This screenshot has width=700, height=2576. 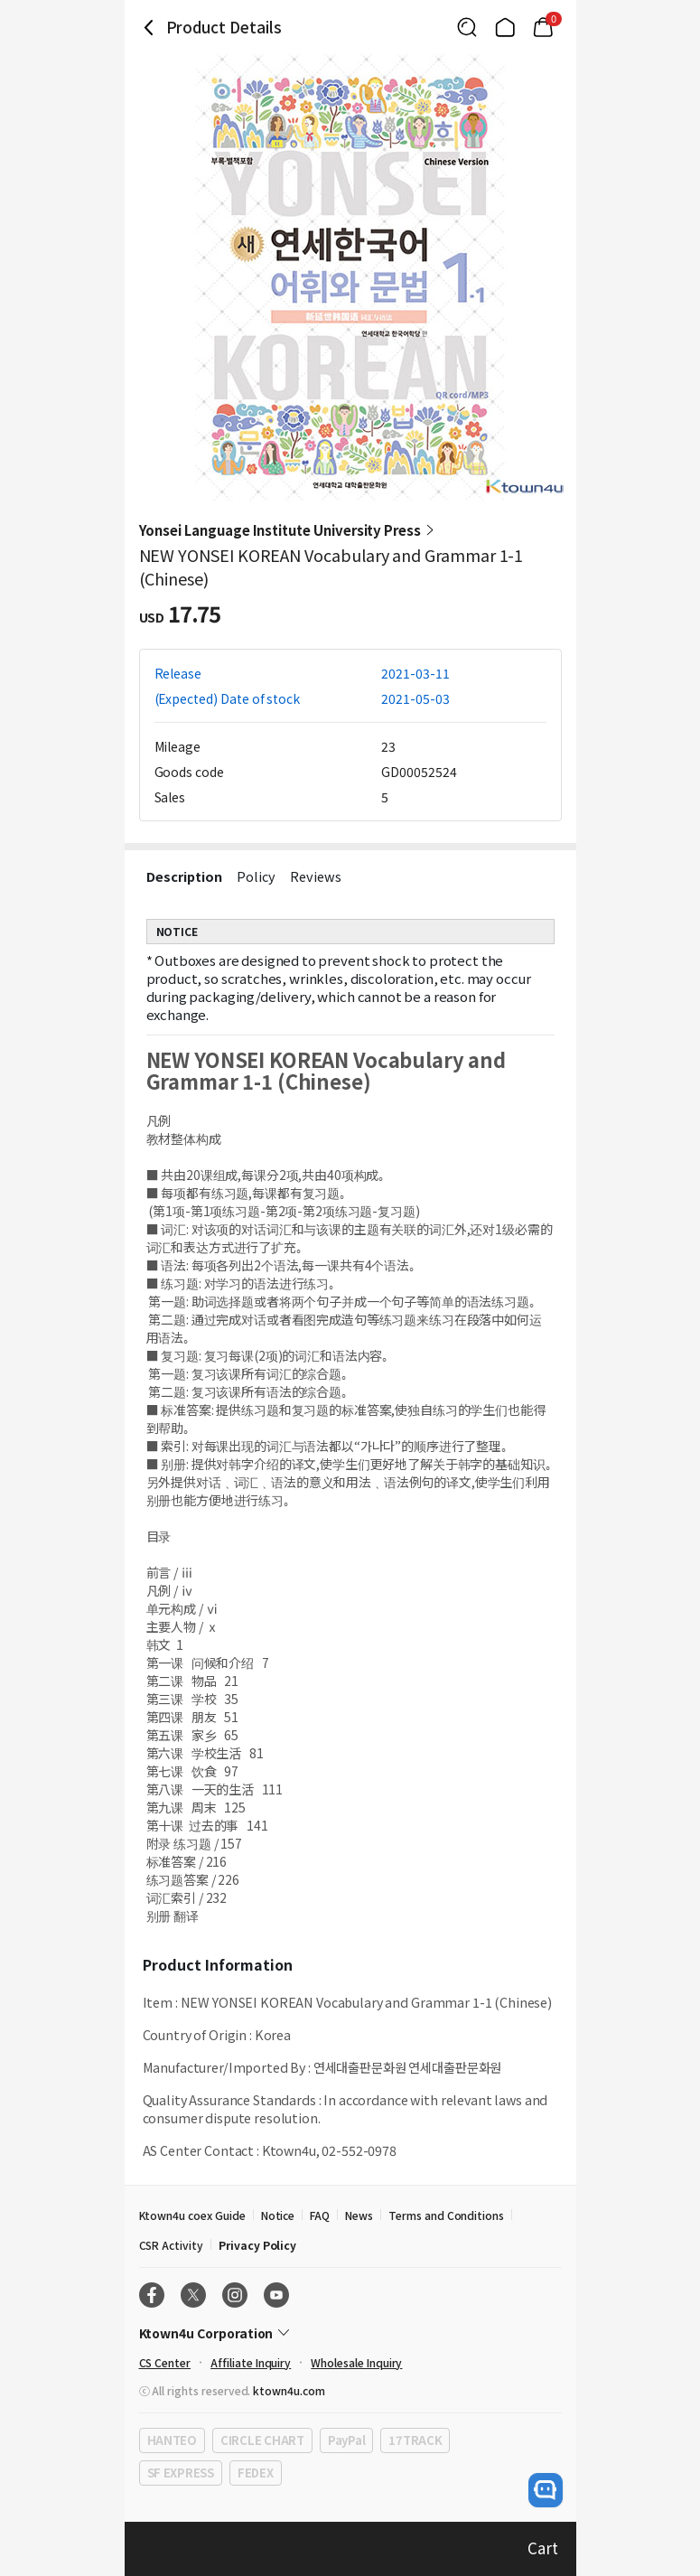 What do you see at coordinates (278, 2215) in the screenshot?
I see `Notice` at bounding box center [278, 2215].